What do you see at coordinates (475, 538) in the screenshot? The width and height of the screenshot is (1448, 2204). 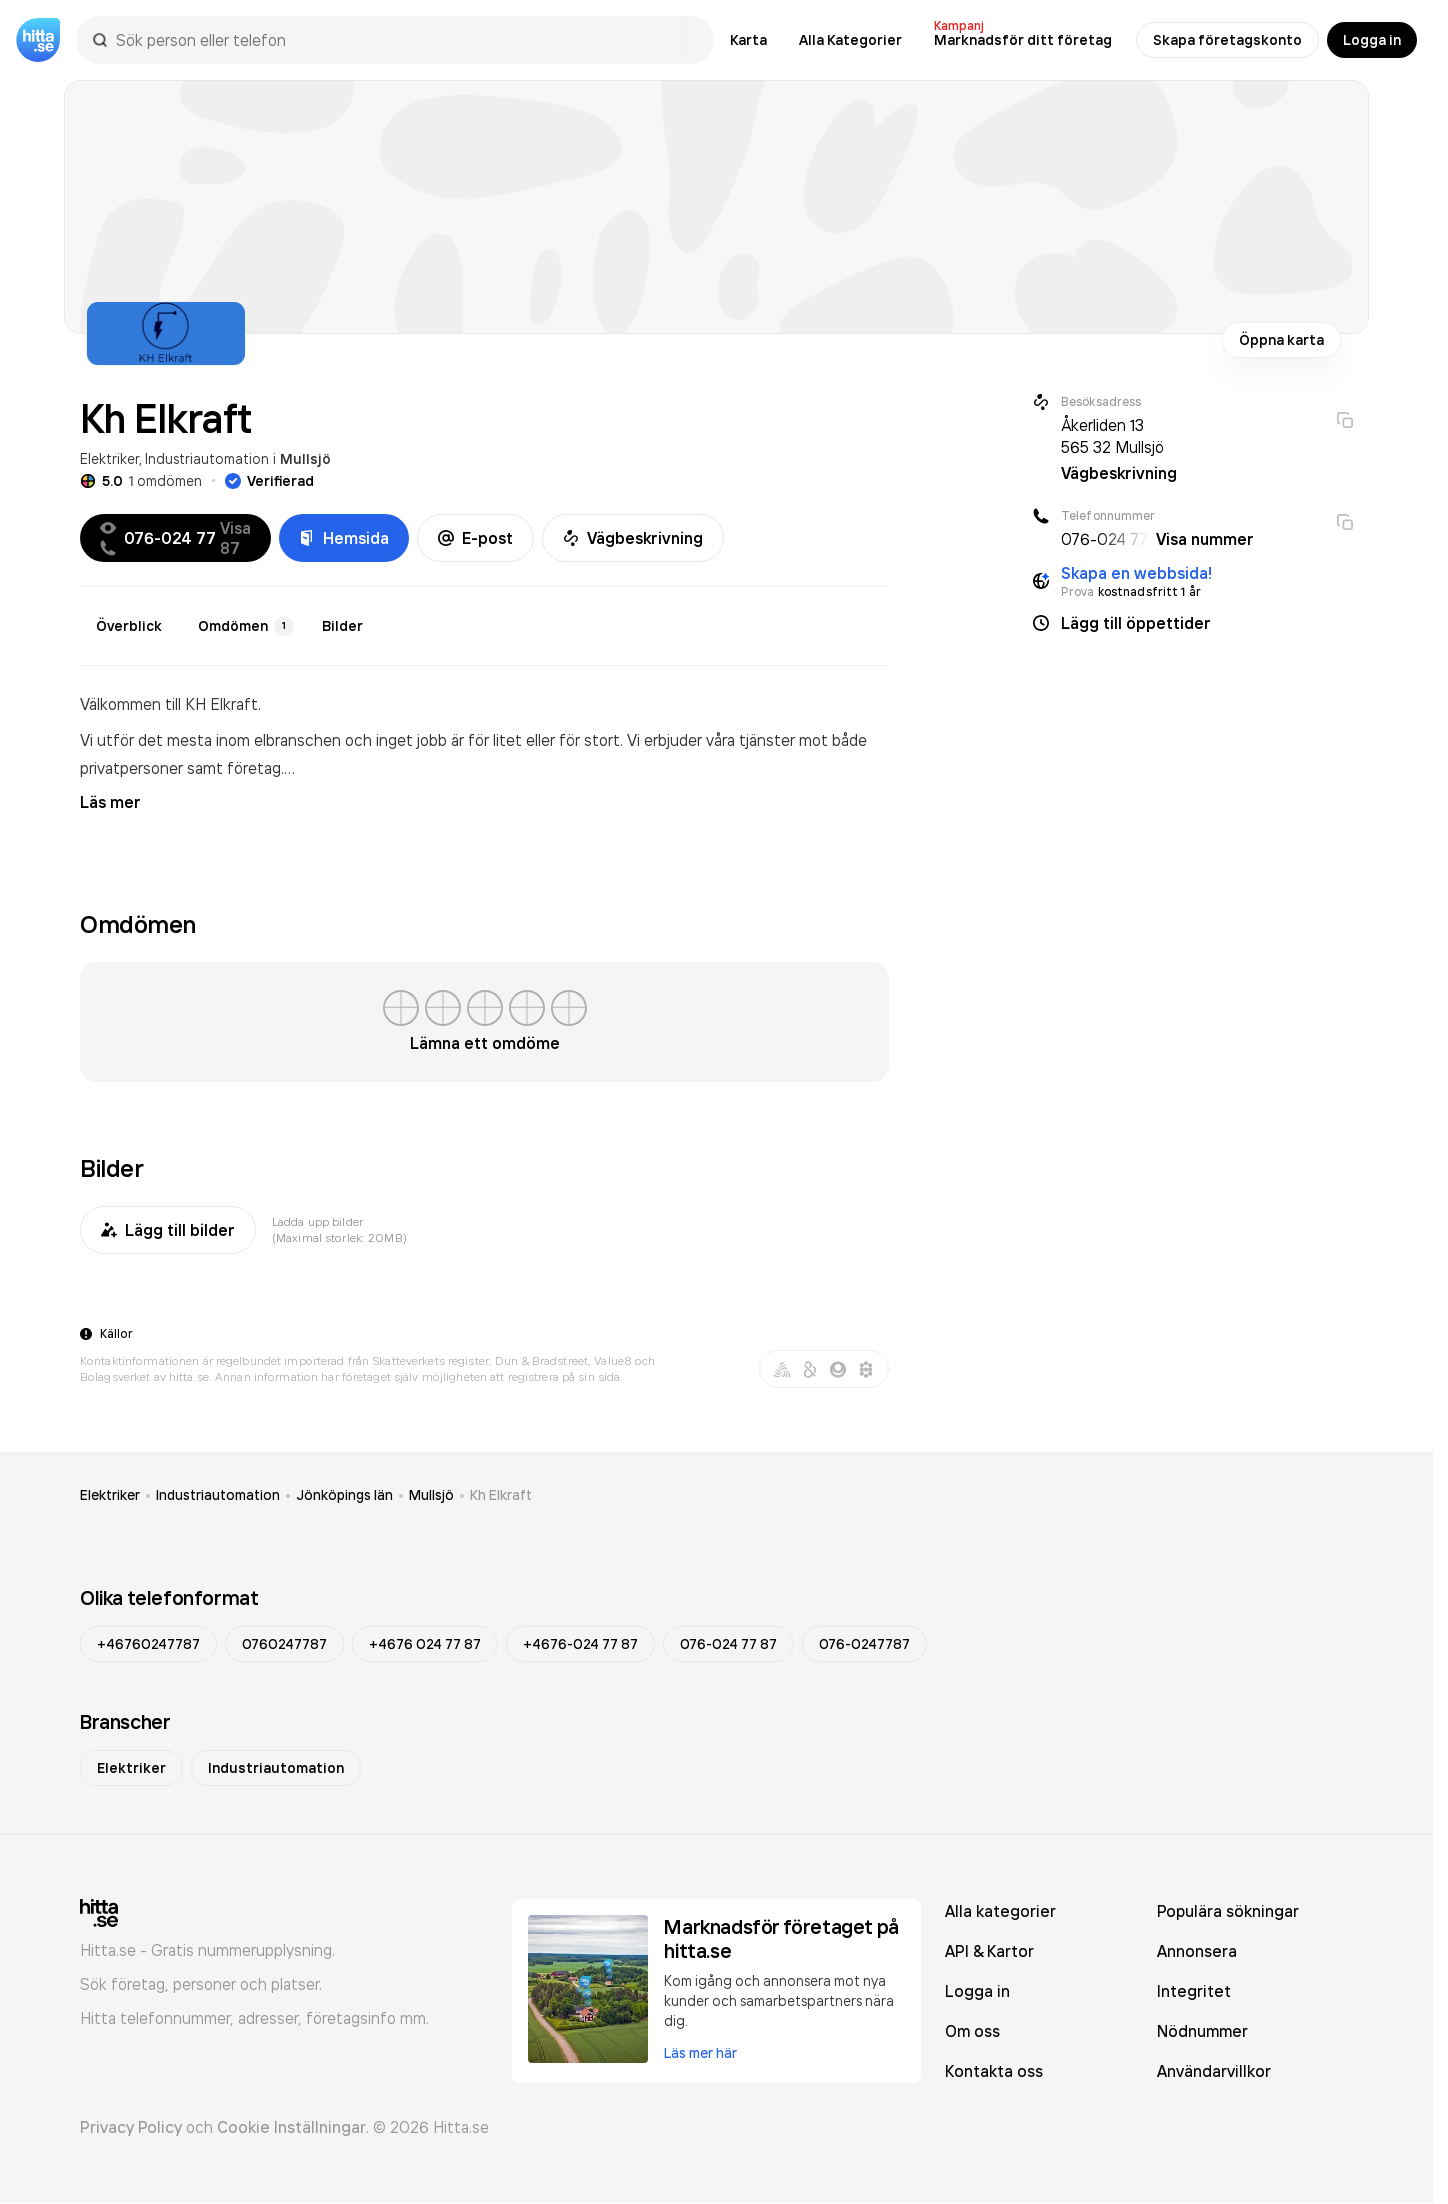 I see `E-post` at bounding box center [475, 538].